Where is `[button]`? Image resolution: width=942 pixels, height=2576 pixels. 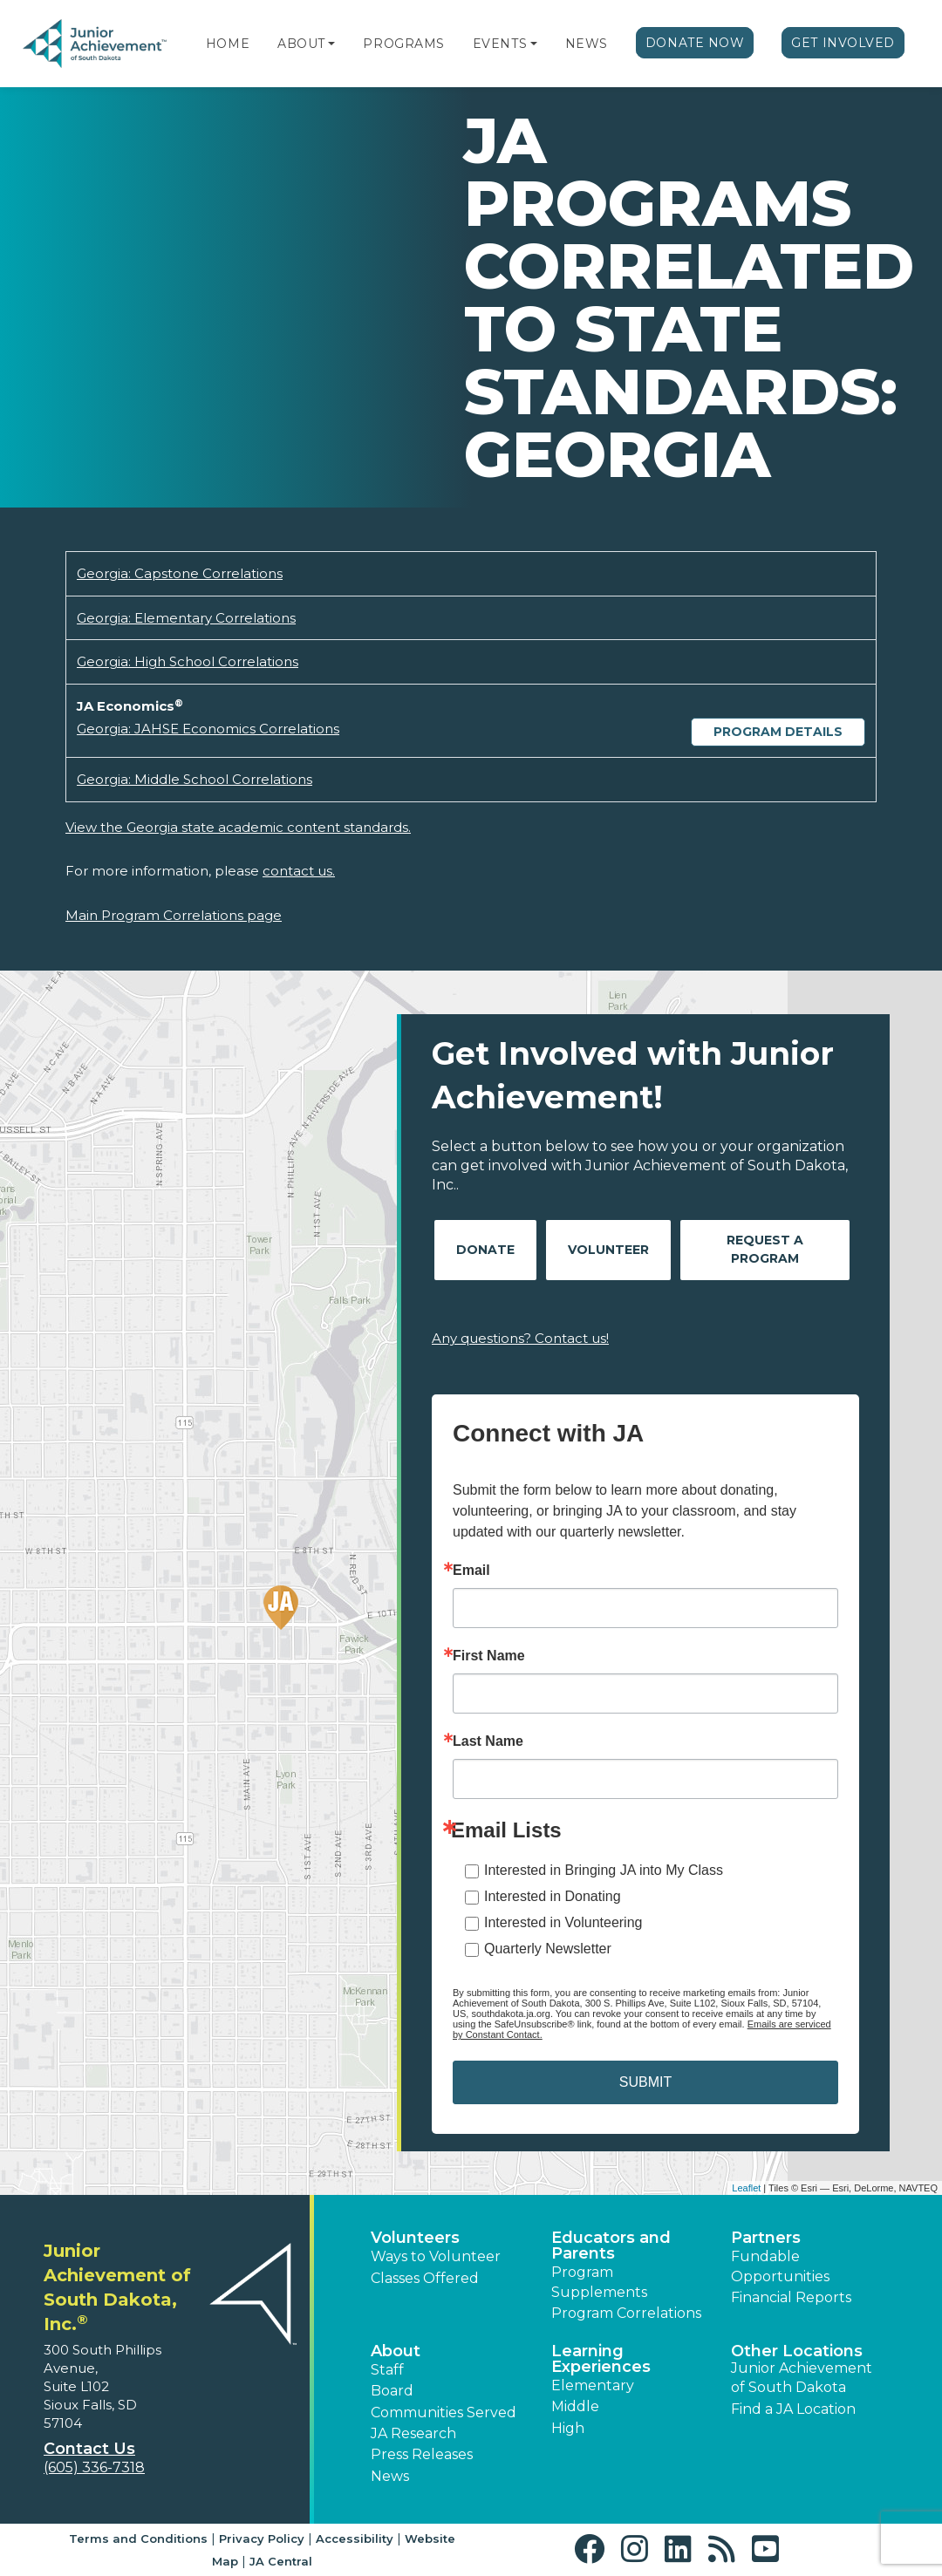
[button] is located at coordinates (331, 43).